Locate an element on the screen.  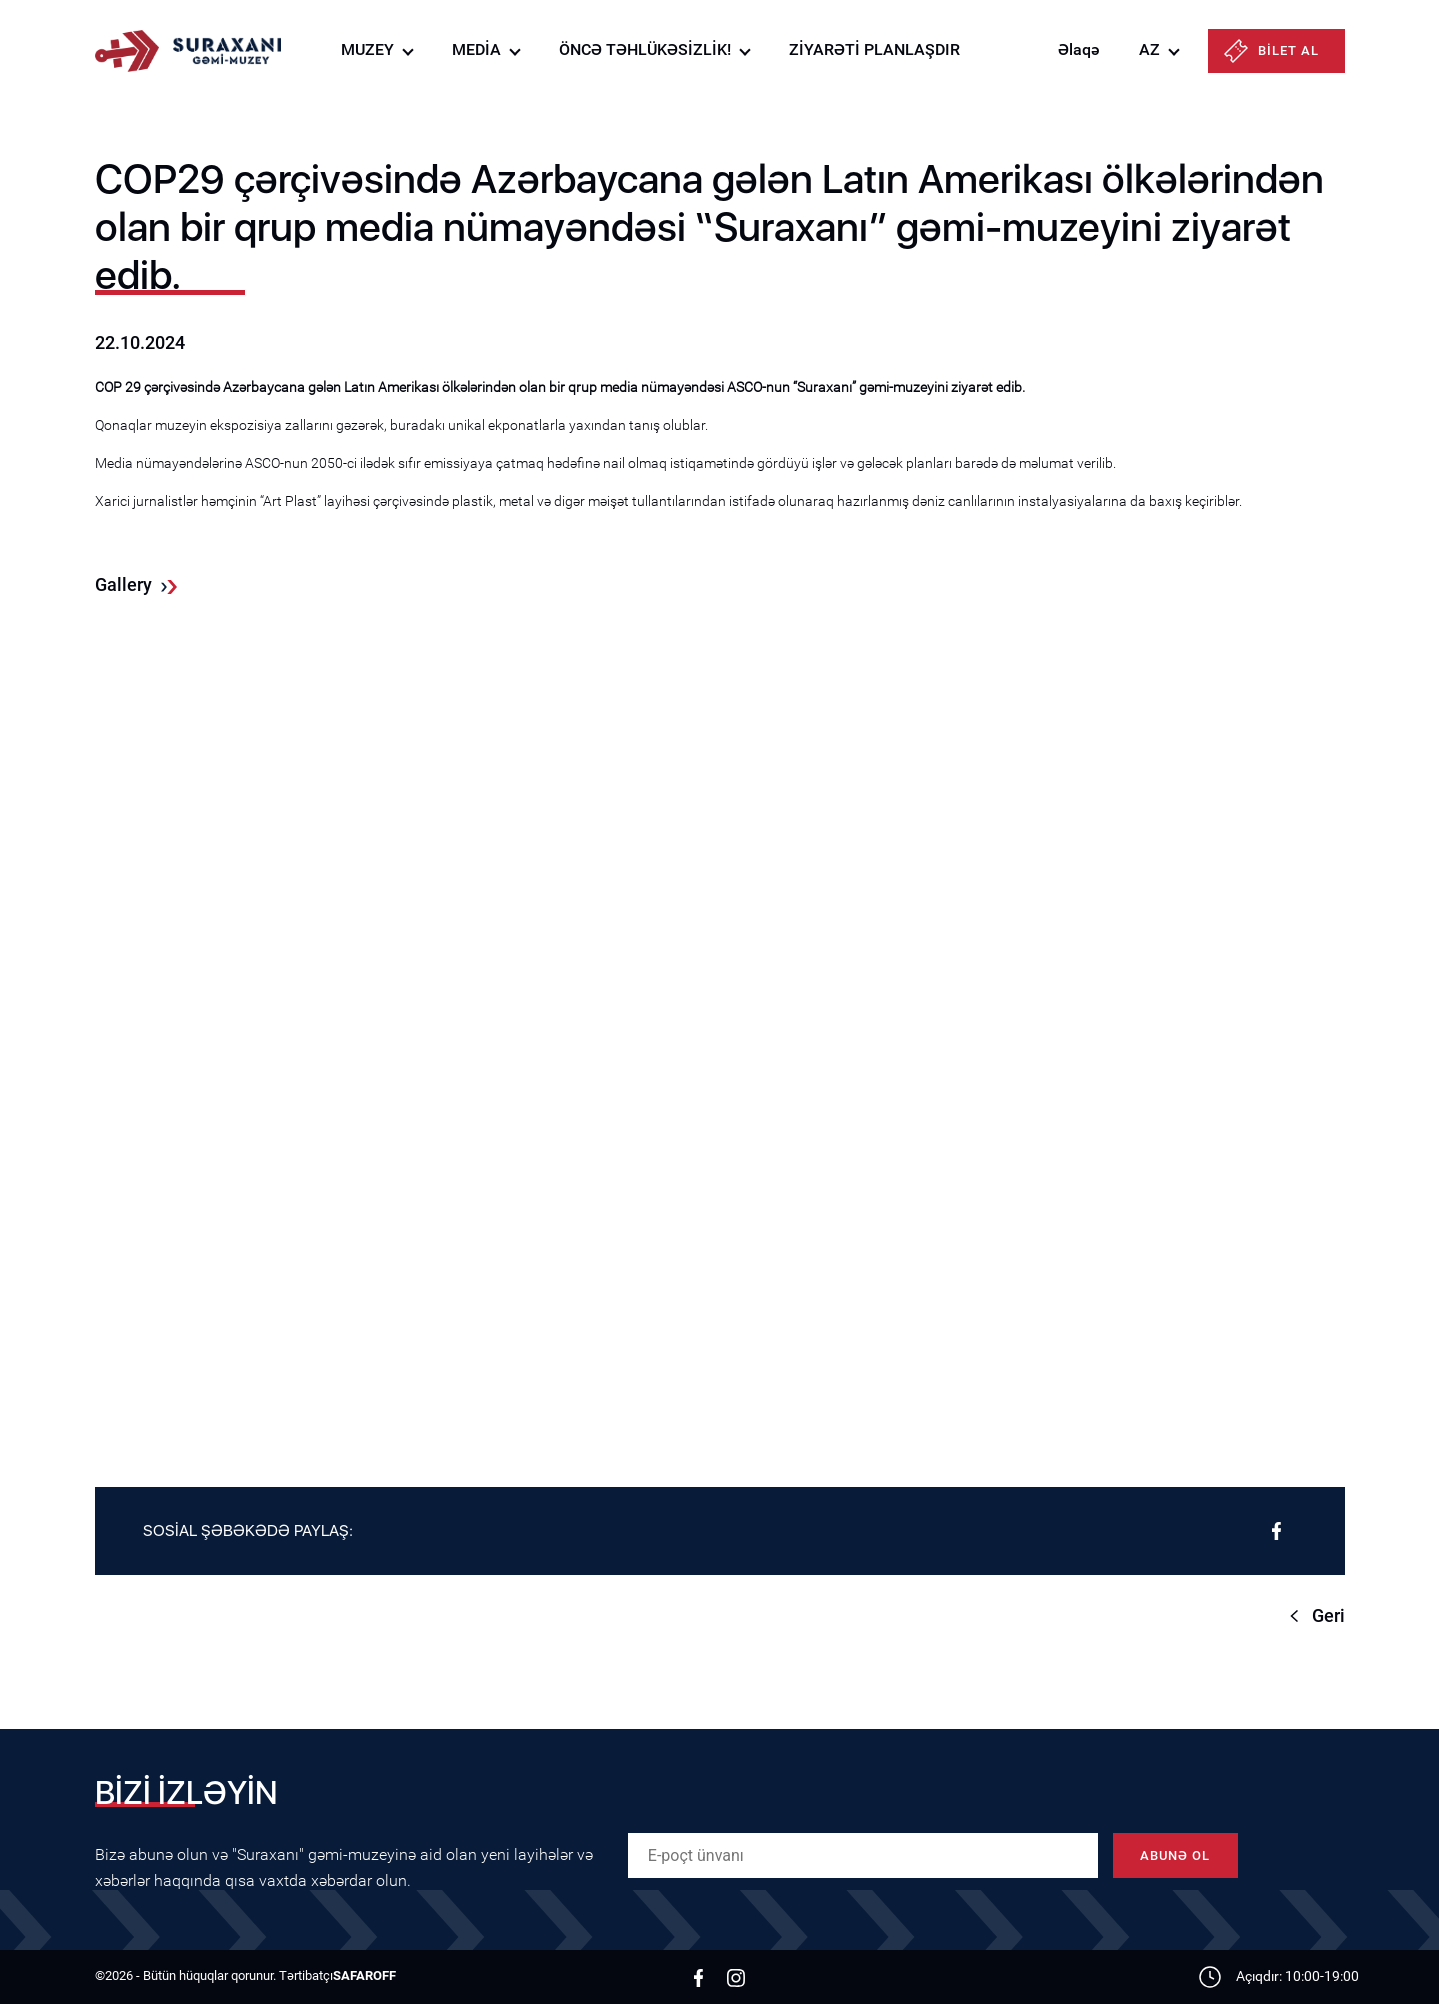
MUZEY is located at coordinates (367, 49).